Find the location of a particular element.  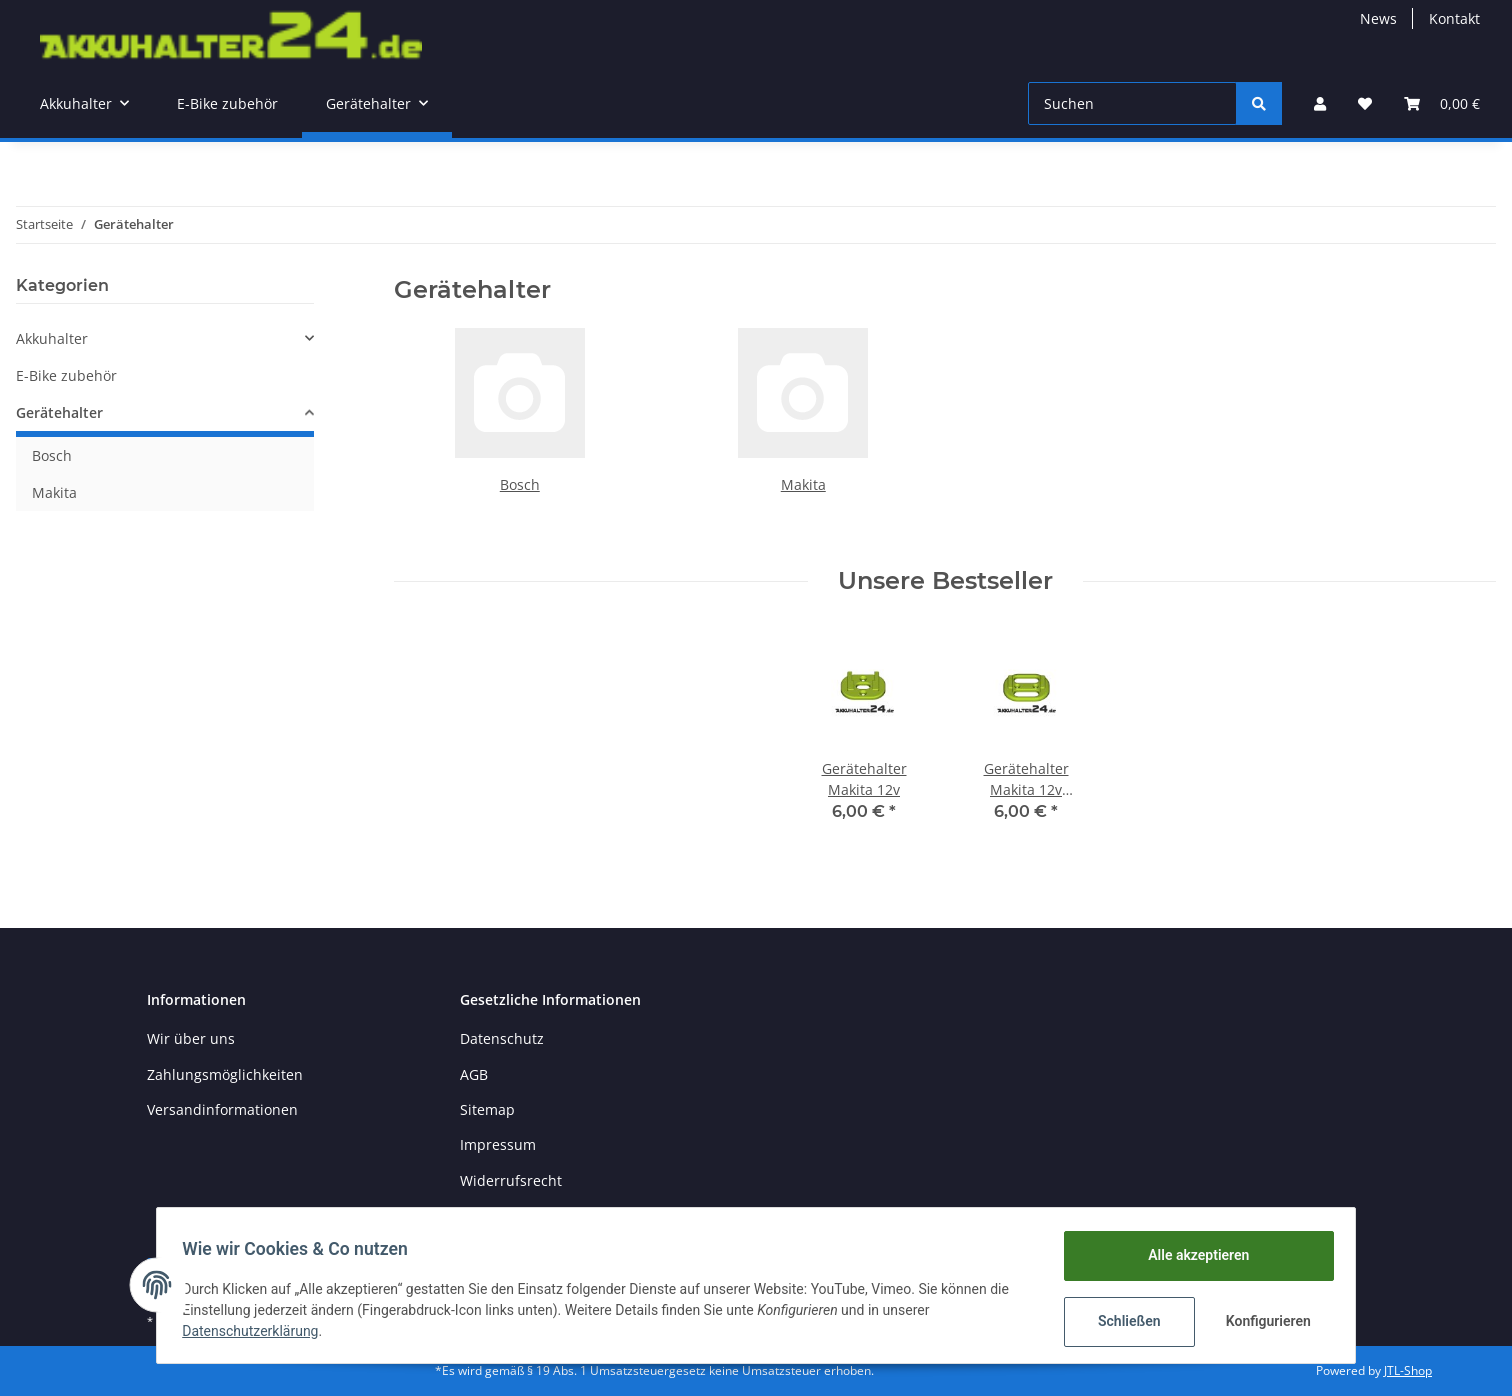

Akkuhalter is located at coordinates (52, 338).